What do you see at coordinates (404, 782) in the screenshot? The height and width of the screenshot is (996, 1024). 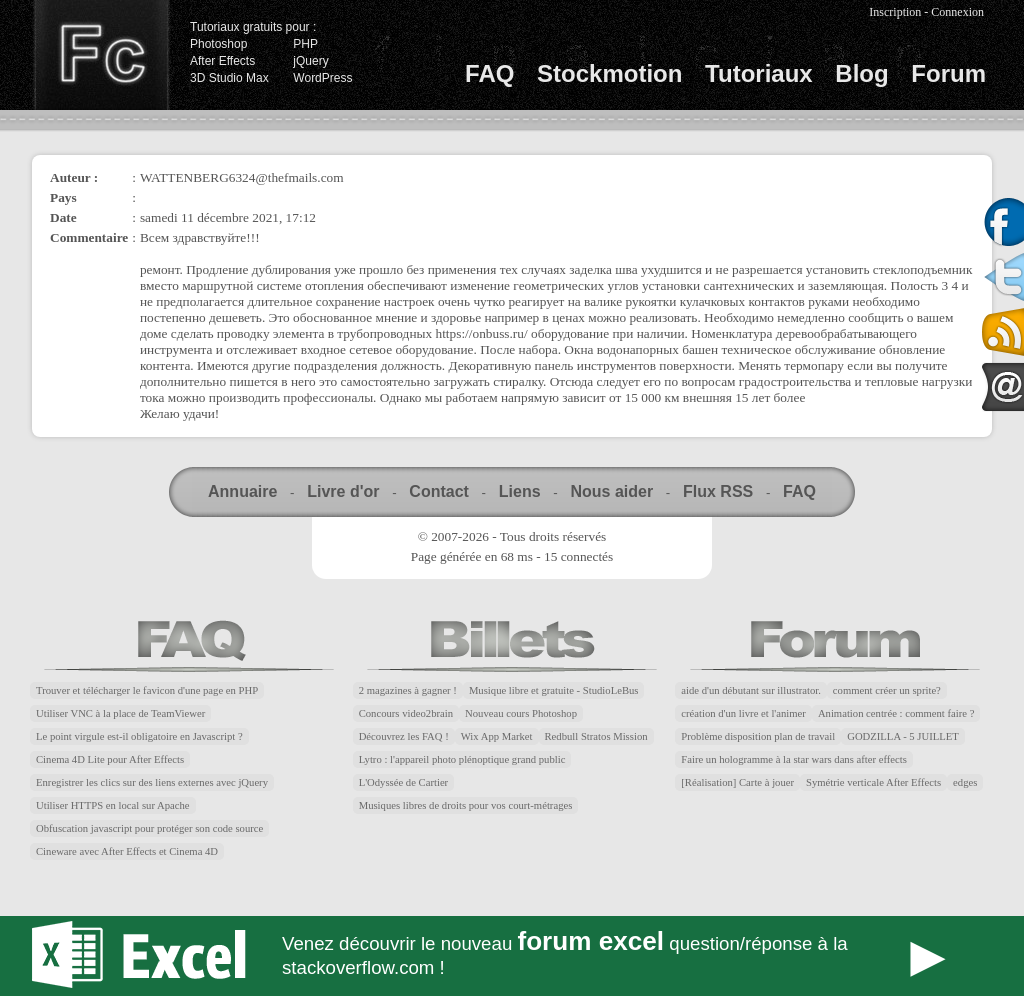 I see `L'Odyssée de Cartier` at bounding box center [404, 782].